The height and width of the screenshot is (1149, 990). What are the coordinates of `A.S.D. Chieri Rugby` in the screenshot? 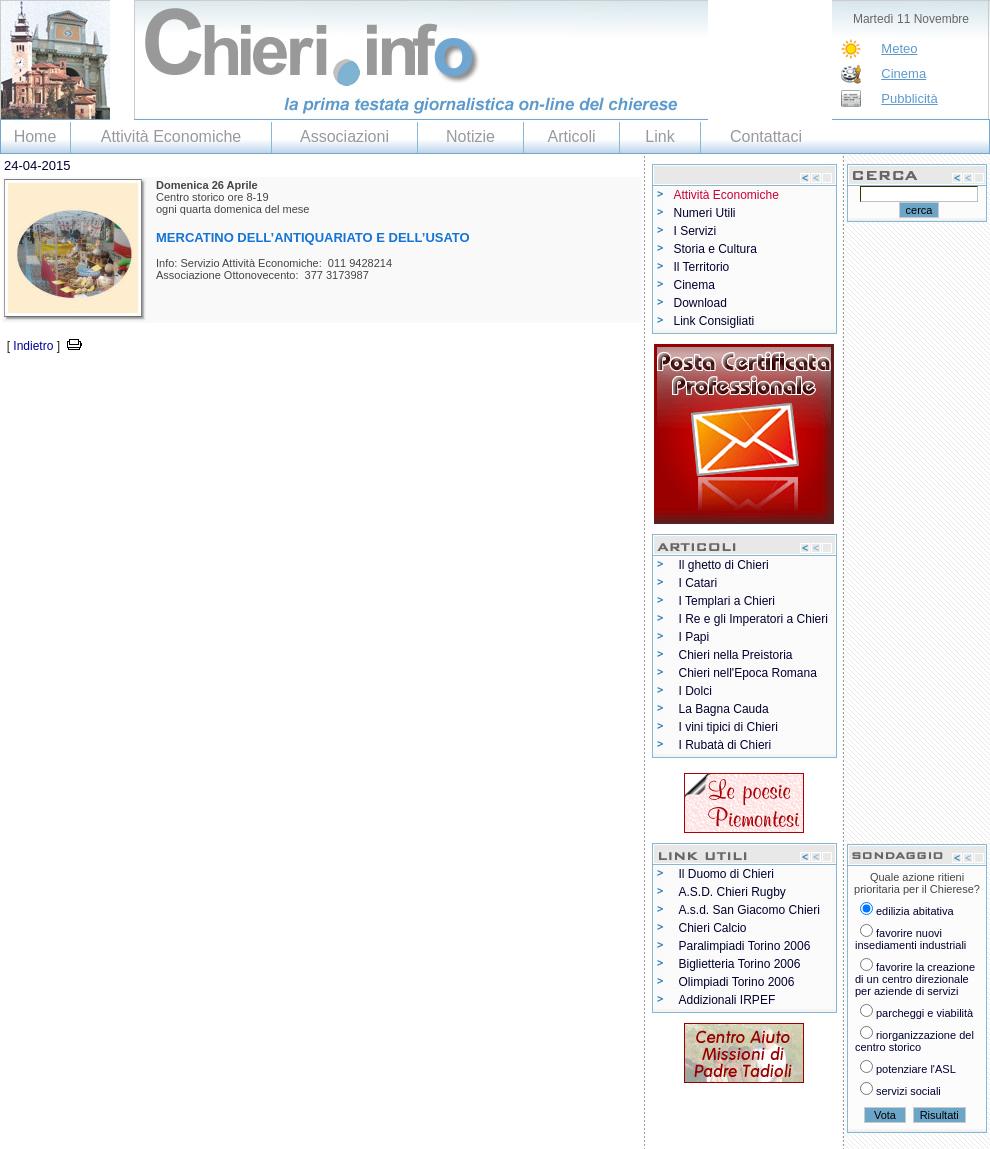 It's located at (732, 892).